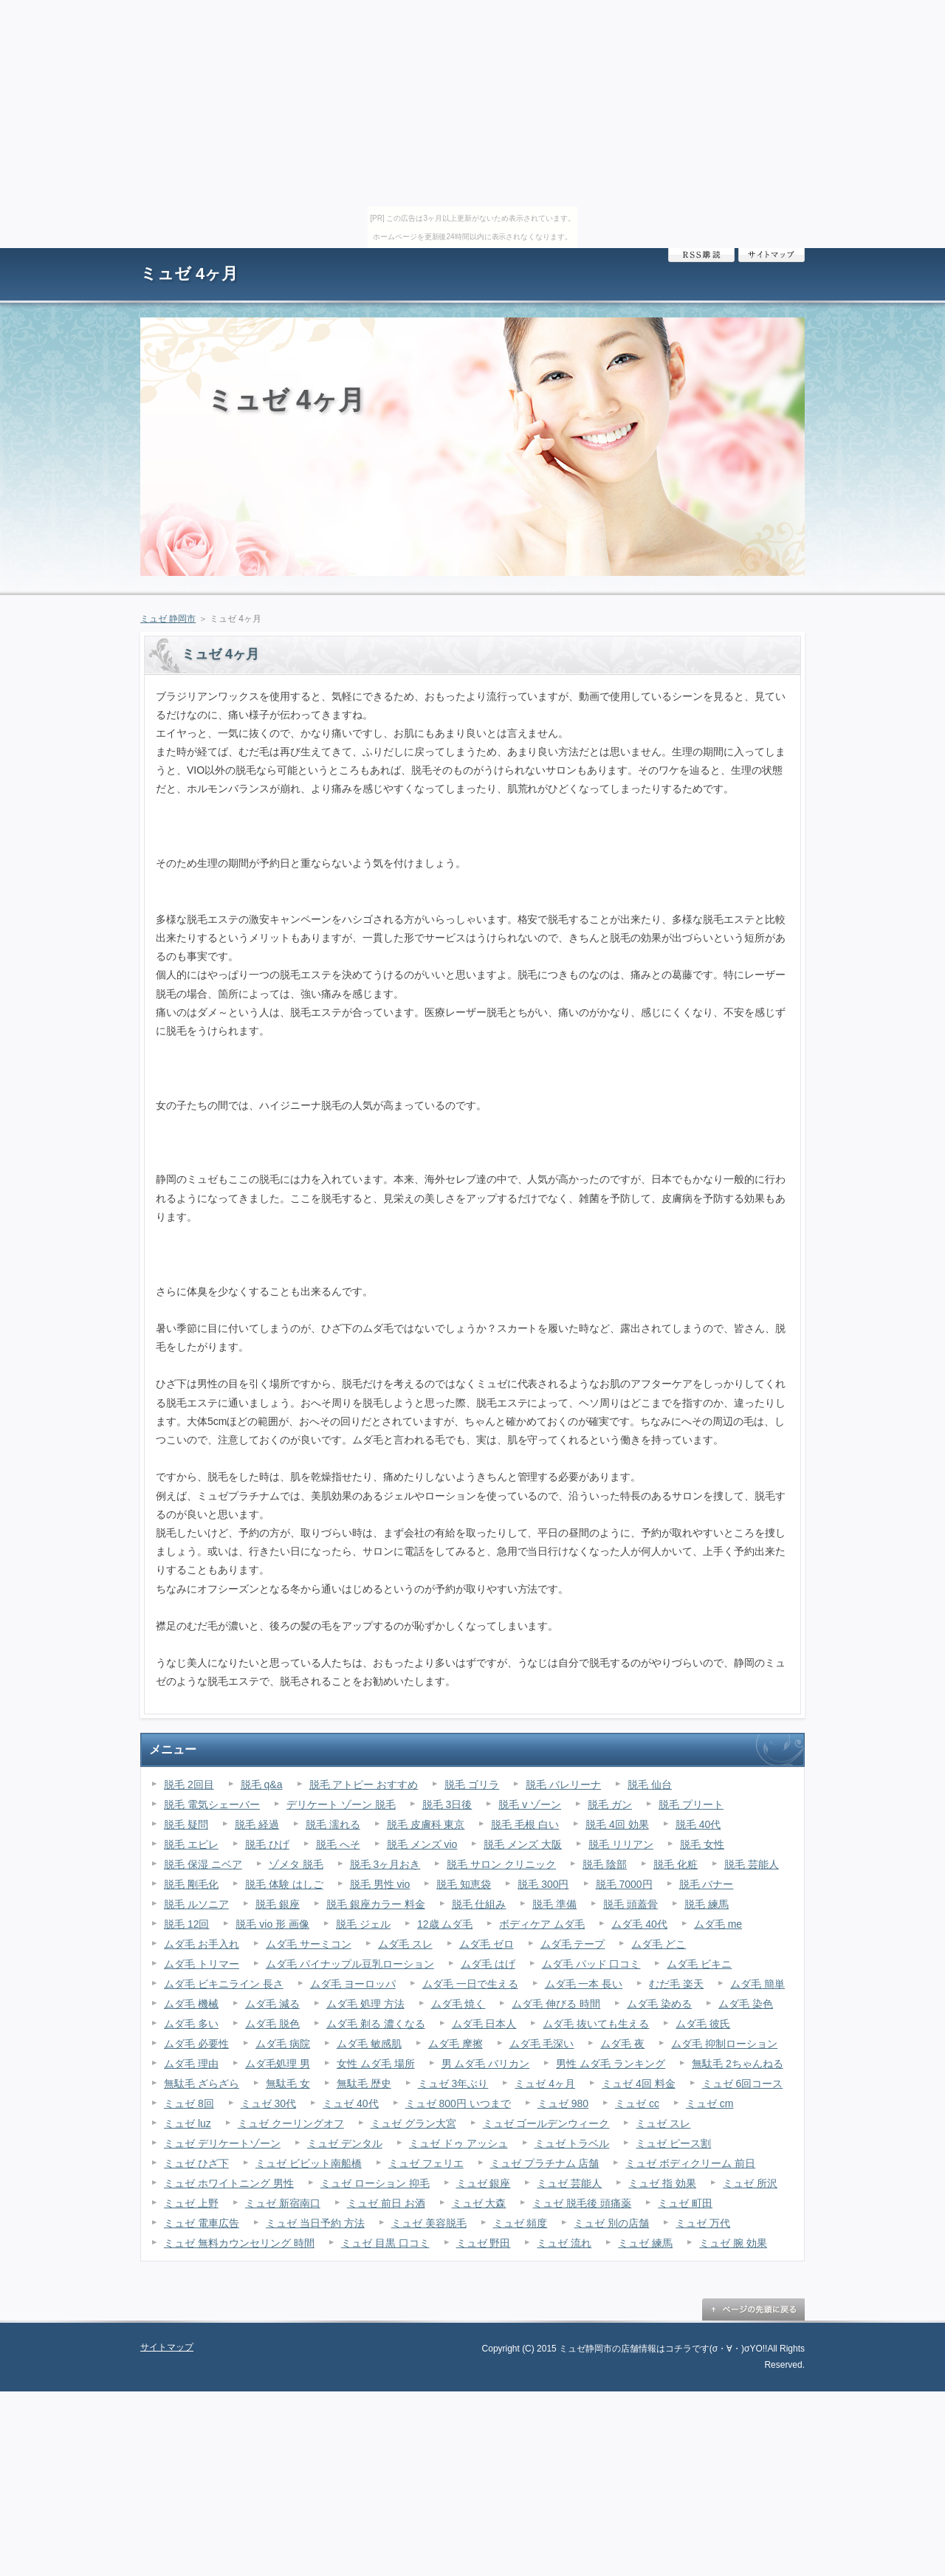 This screenshot has height=2576, width=945. Describe the element at coordinates (703, 2223) in the screenshot. I see `ミュゼ 万代` at that location.